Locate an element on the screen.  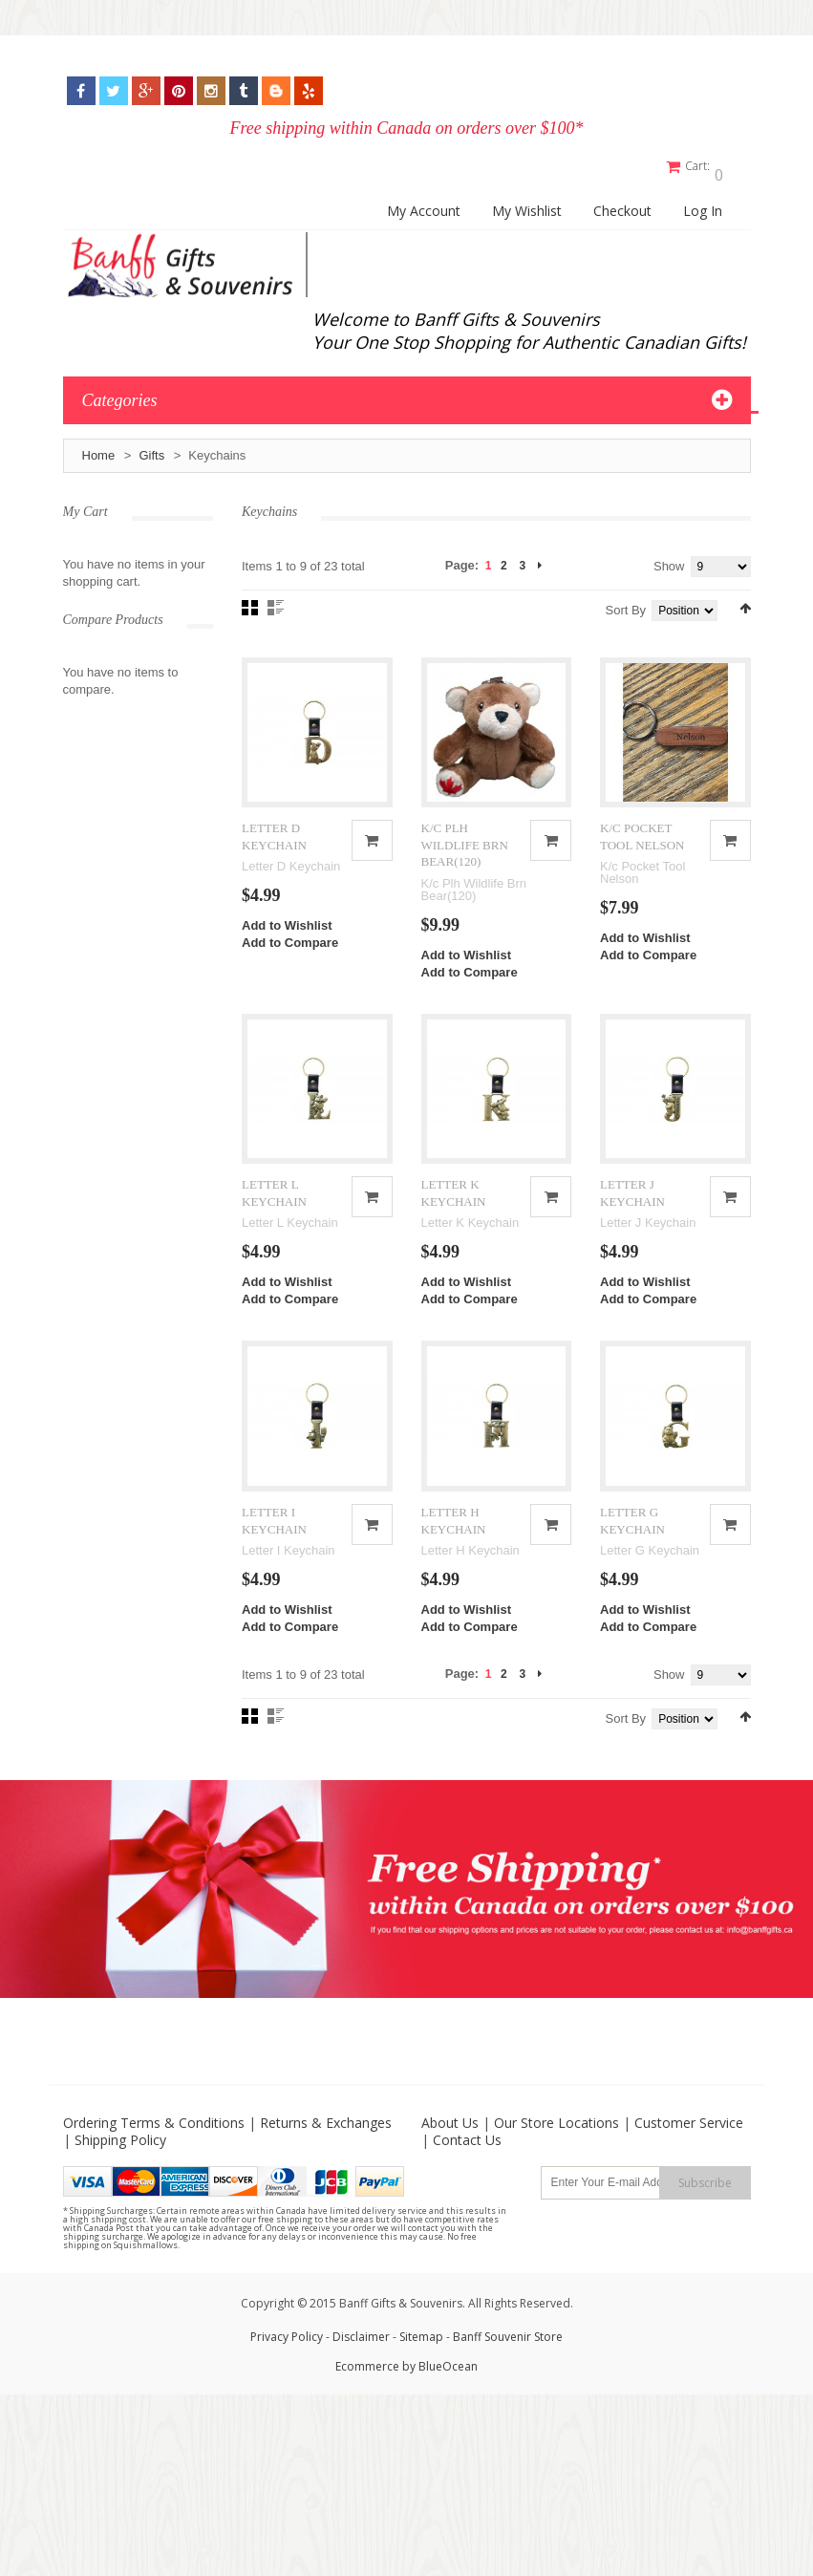
by BlueOcean is located at coordinates (440, 2409).